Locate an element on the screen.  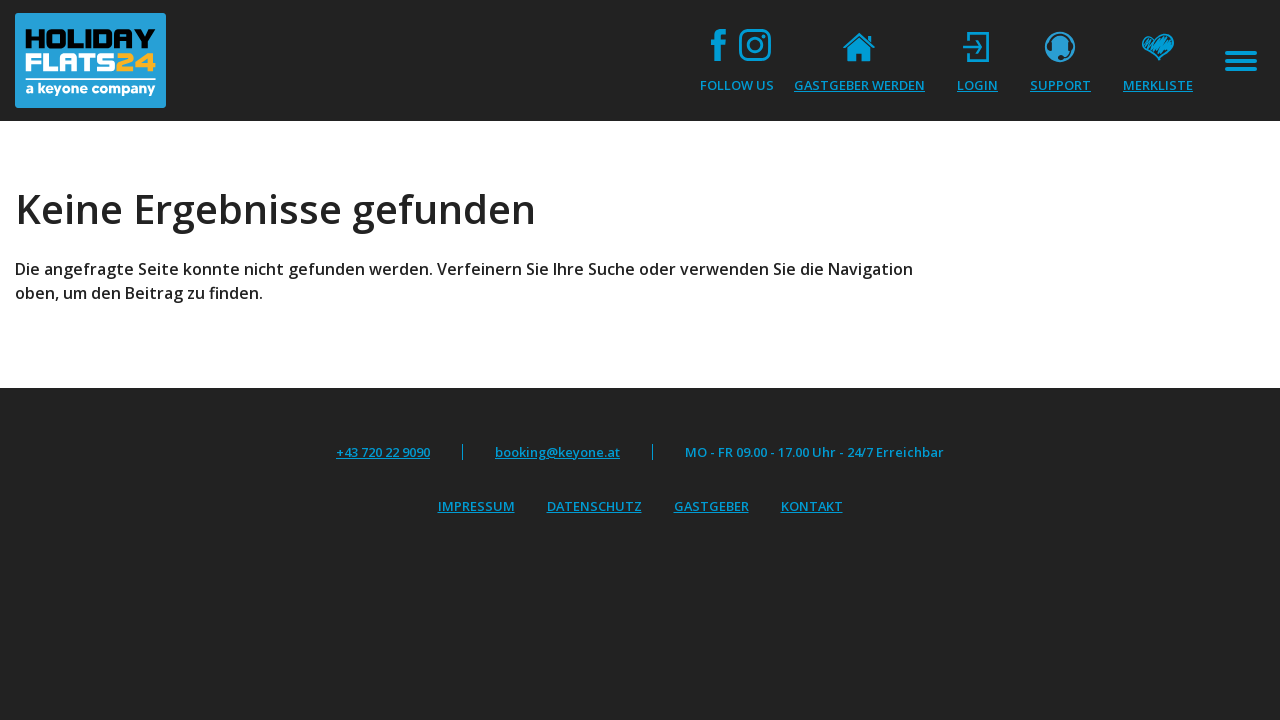
booking@keyone.at is located at coordinates (557, 452).